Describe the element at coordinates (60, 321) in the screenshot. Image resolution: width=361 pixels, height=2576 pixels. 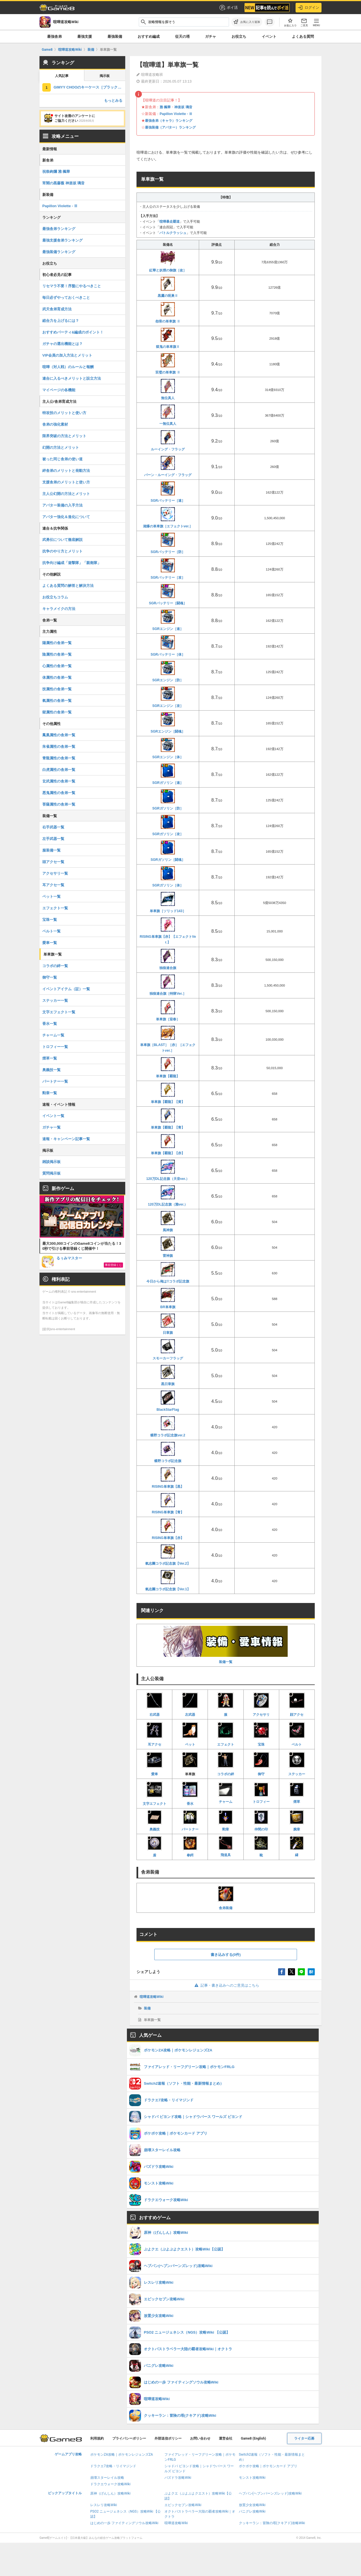
I see `総合力を上げるには？` at that location.